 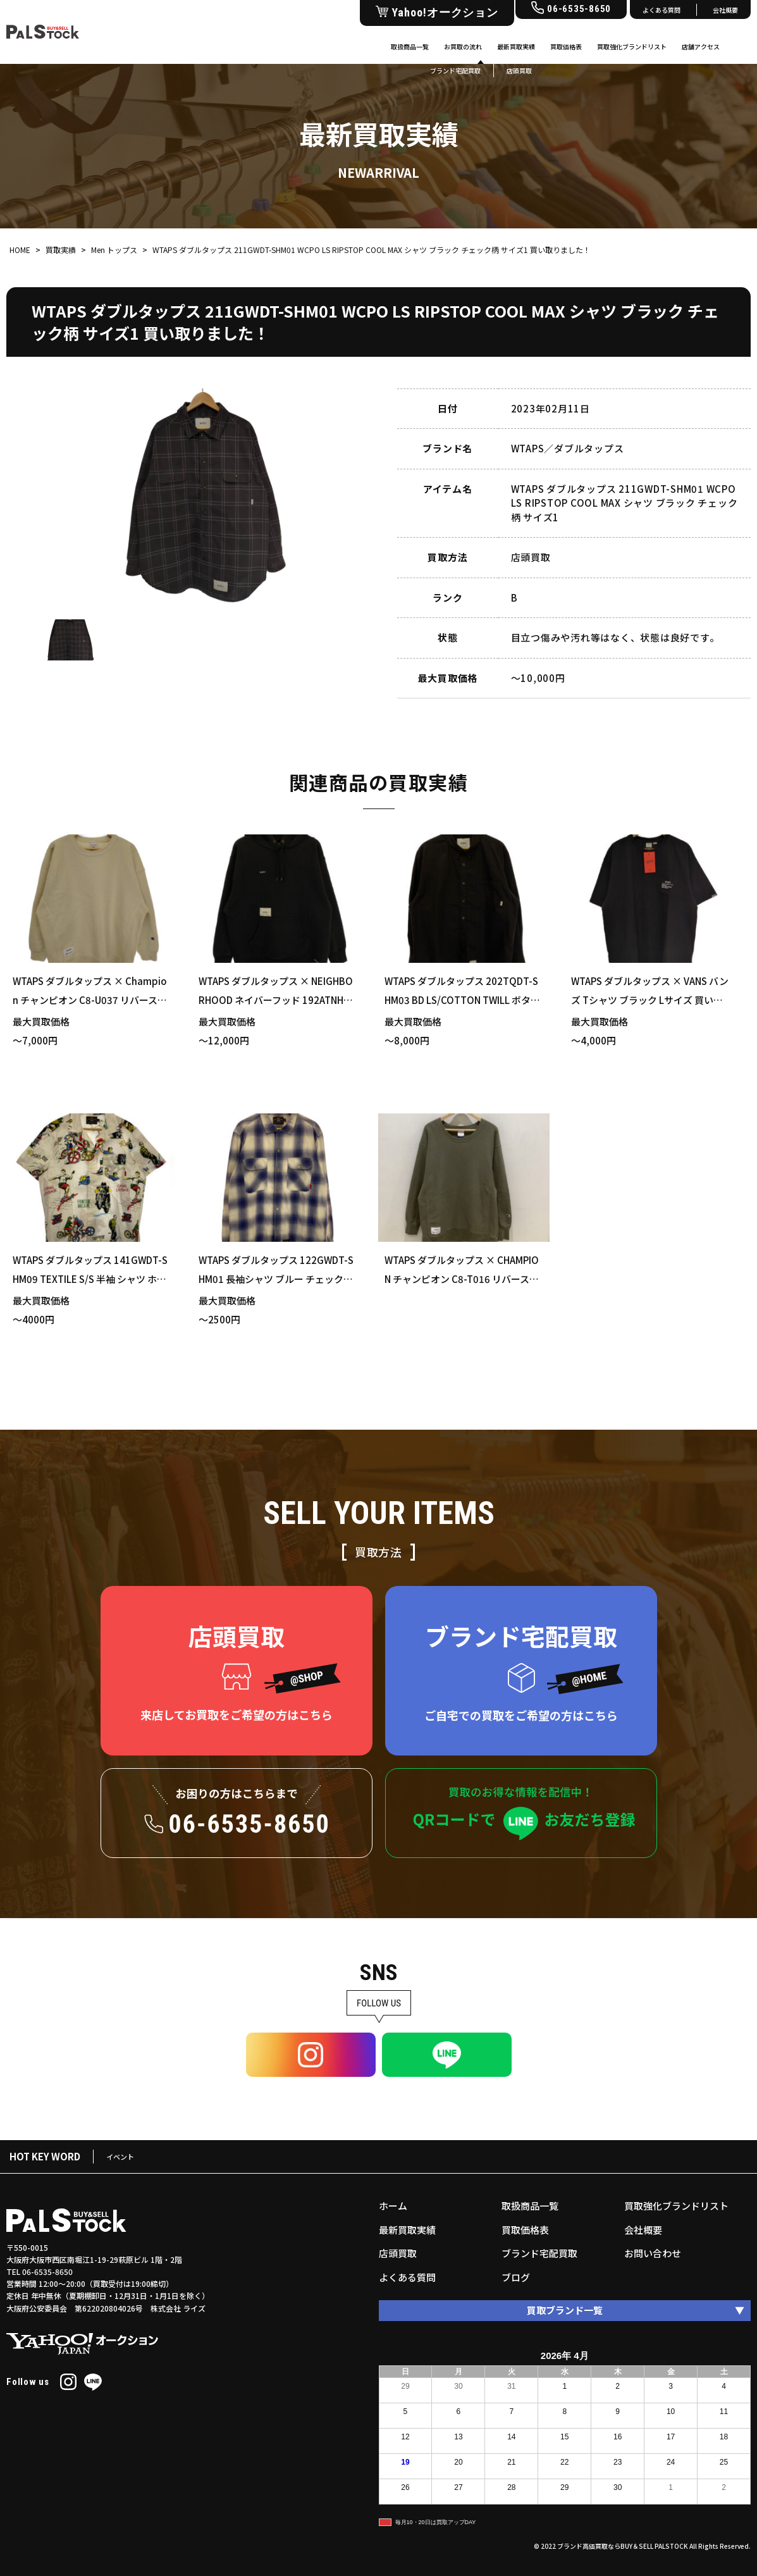 What do you see at coordinates (622, 2546) in the screenshot?
I see `ブランド高価買取ならBUY＆SELL PALSTOCK` at bounding box center [622, 2546].